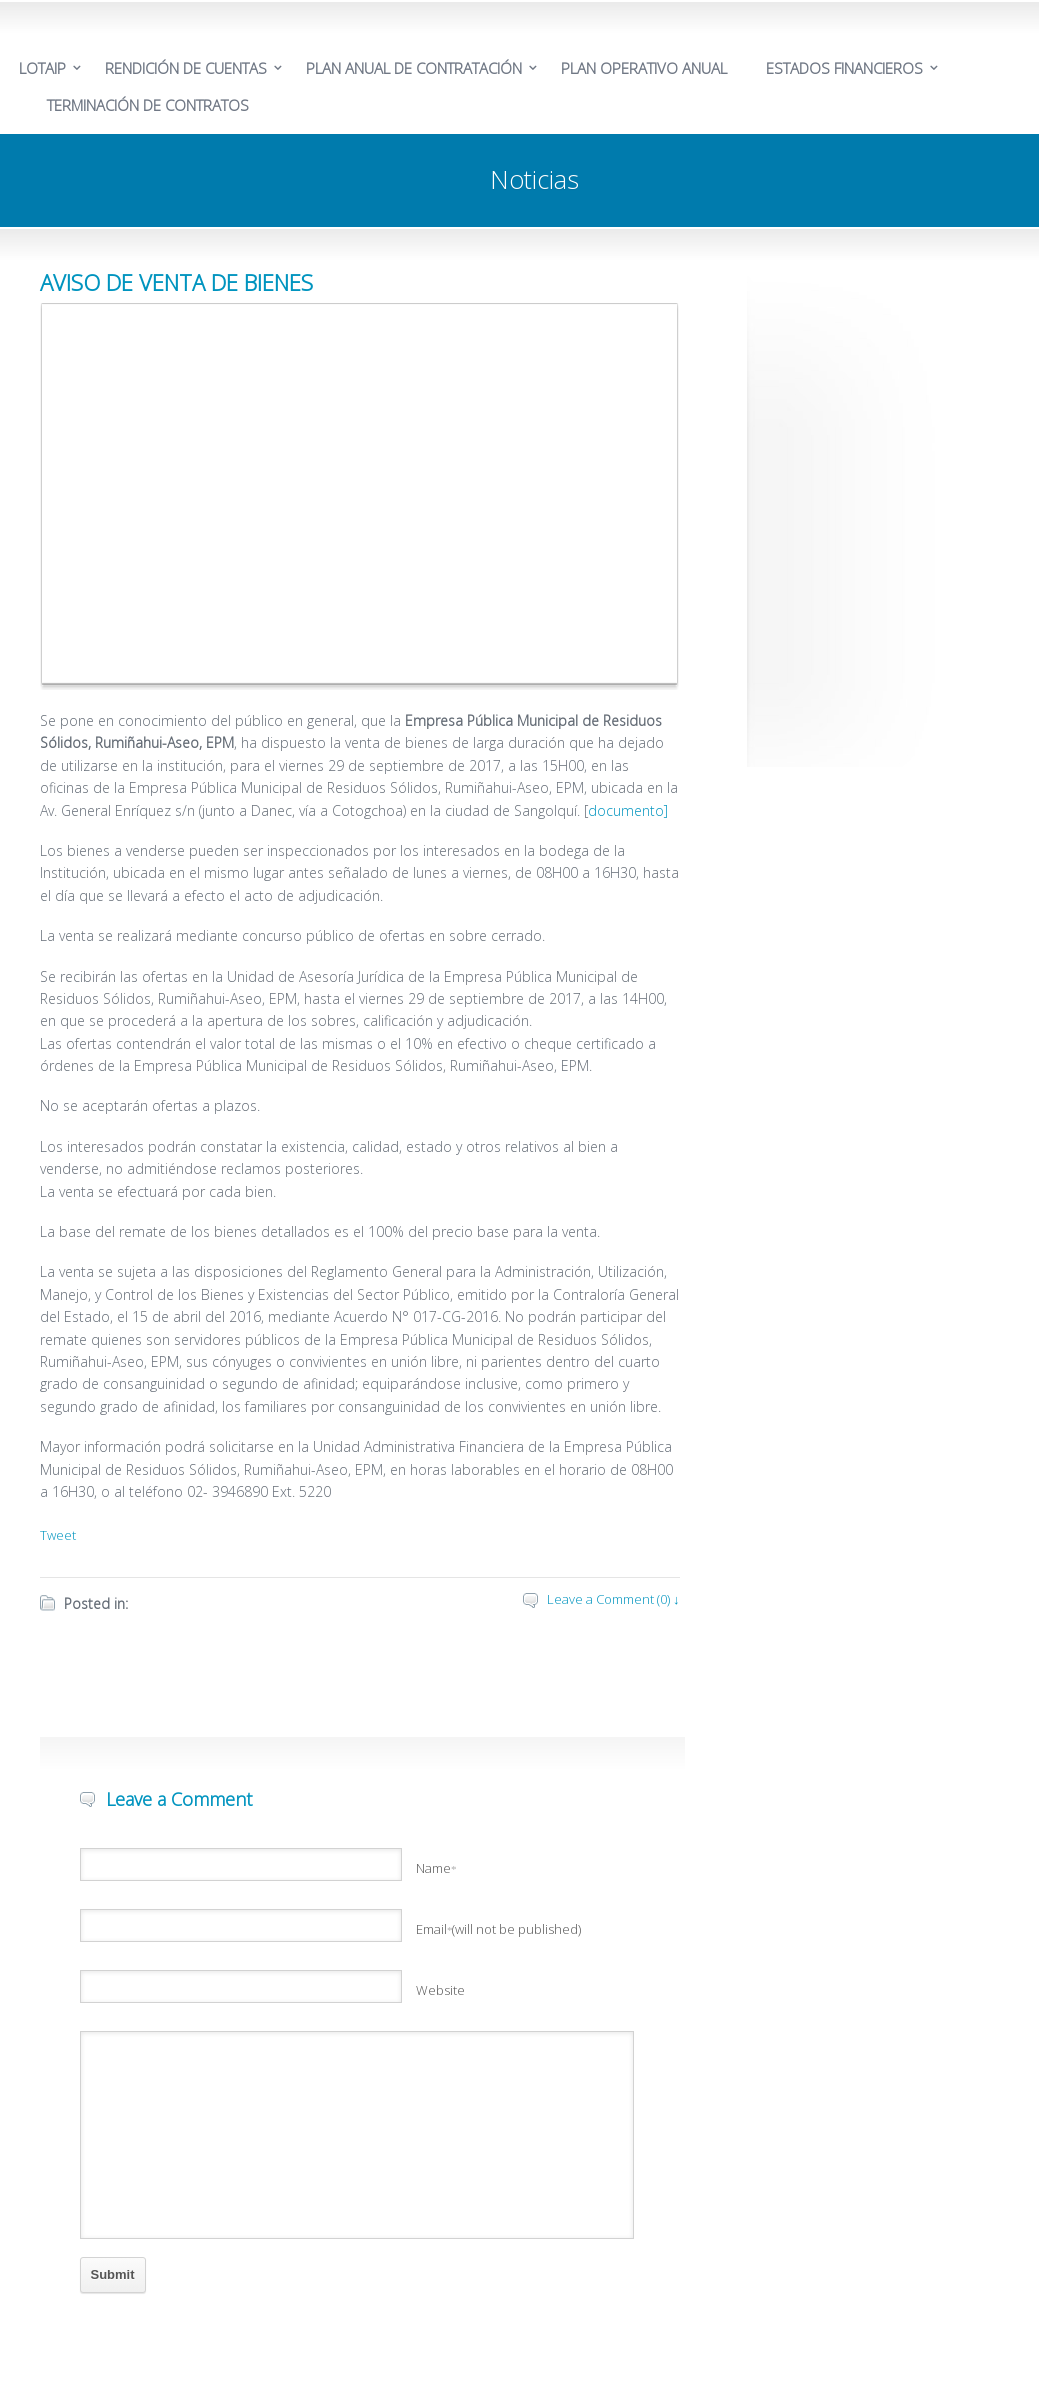 The width and height of the screenshot is (1039, 2402). I want to click on Tweet, so click(58, 1535).